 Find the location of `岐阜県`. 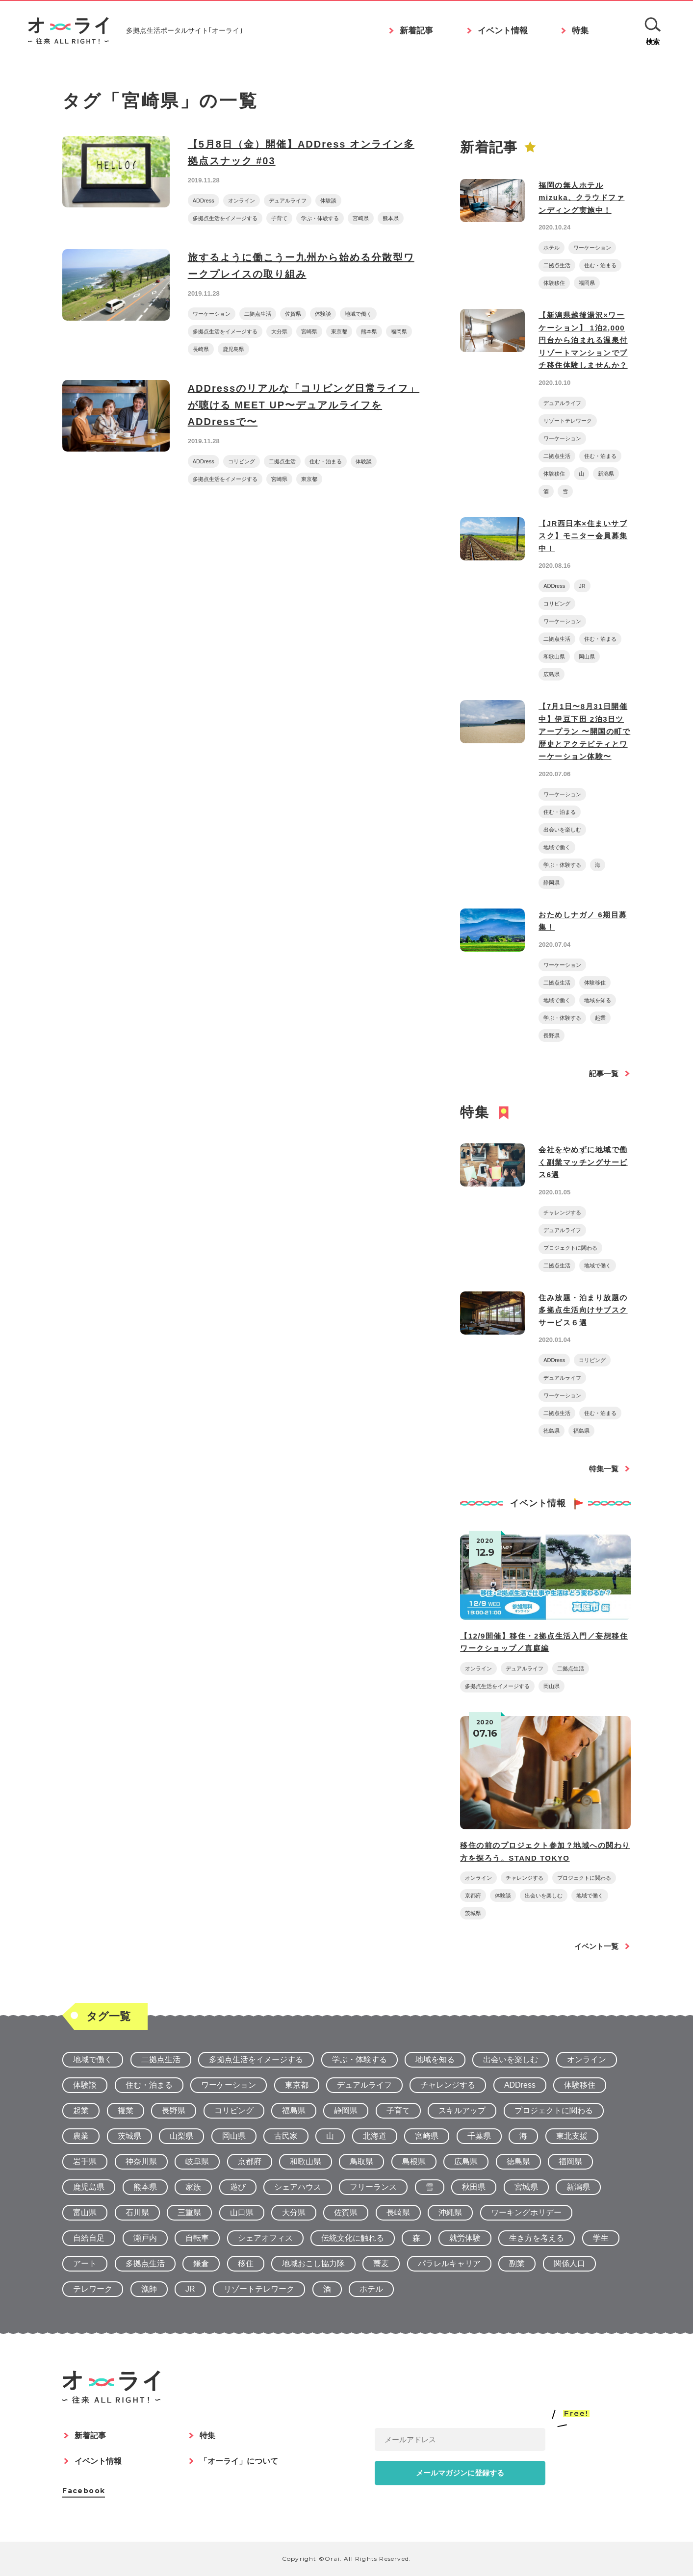

岐阜県 is located at coordinates (197, 2161).